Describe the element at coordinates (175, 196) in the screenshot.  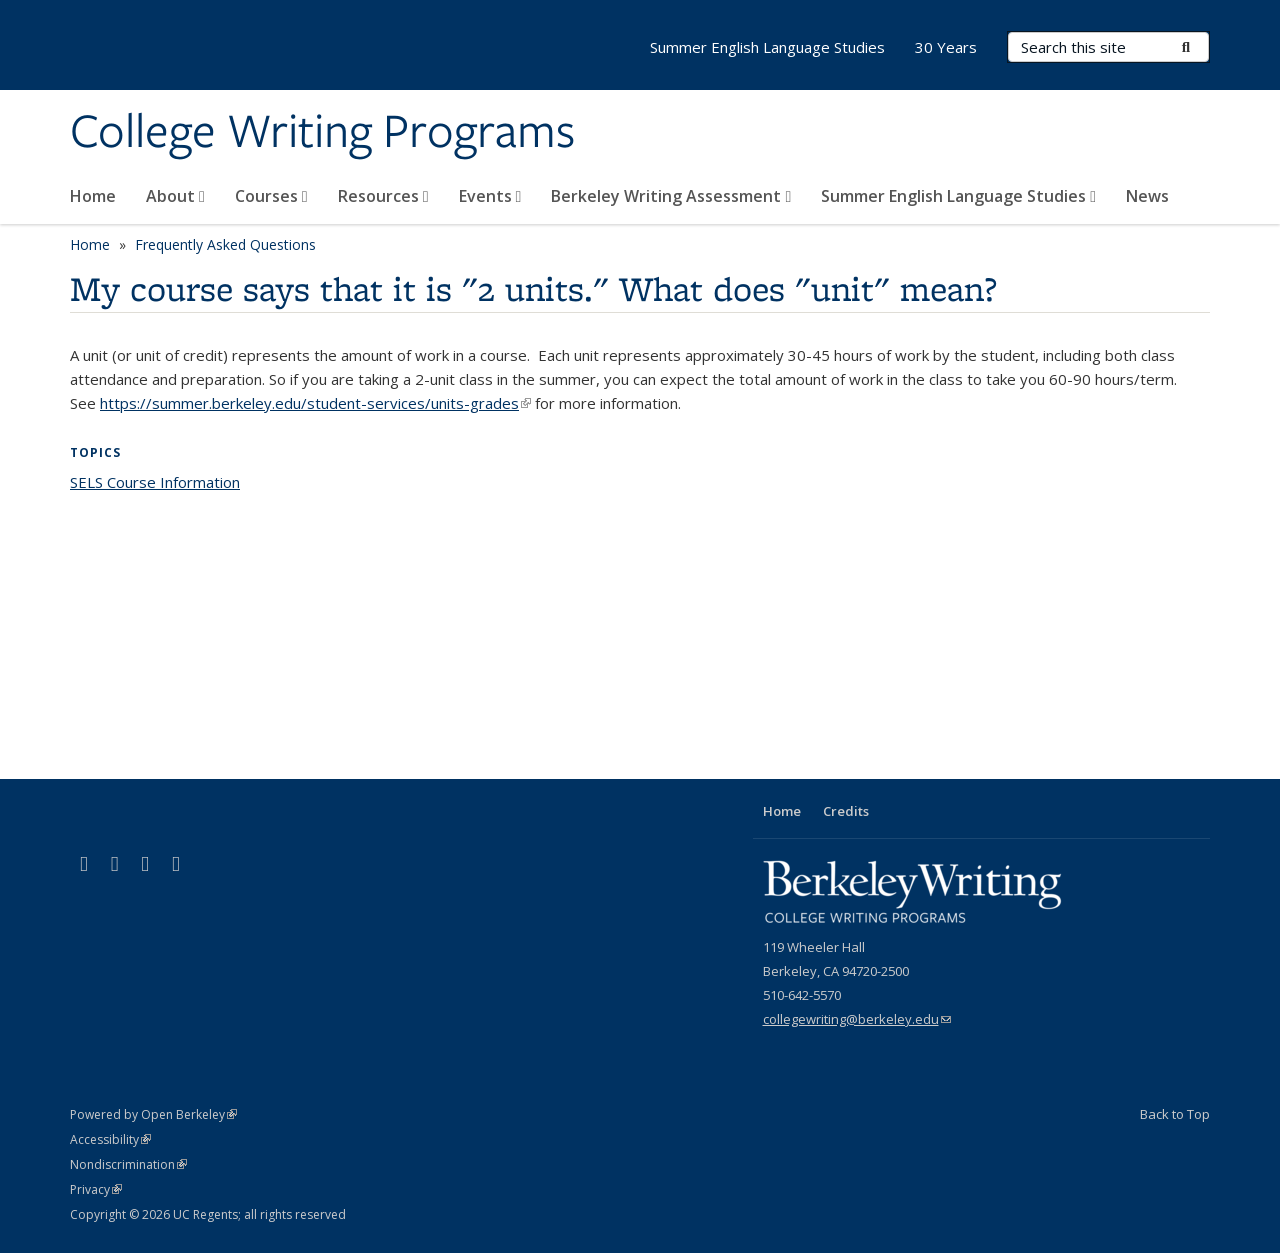
I see `About` at that location.